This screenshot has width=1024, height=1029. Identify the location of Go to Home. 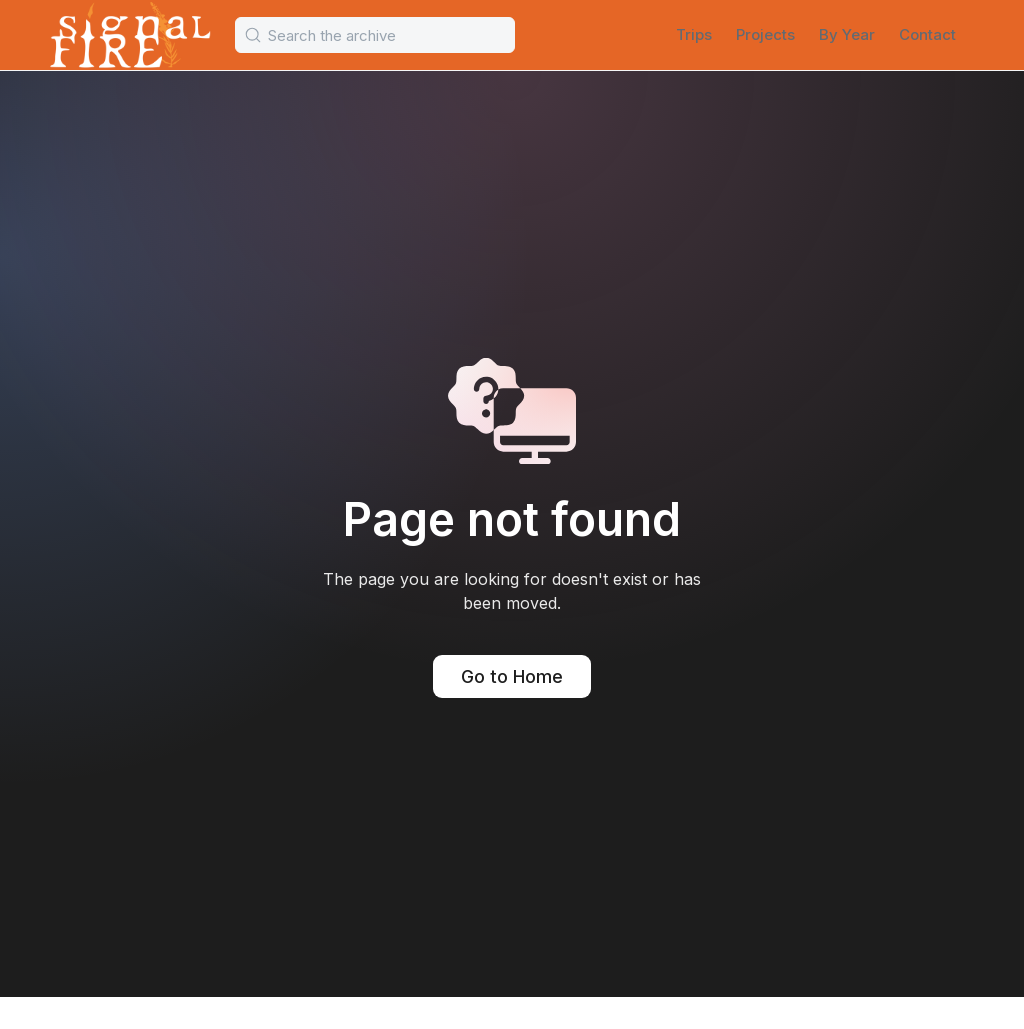
(512, 676).